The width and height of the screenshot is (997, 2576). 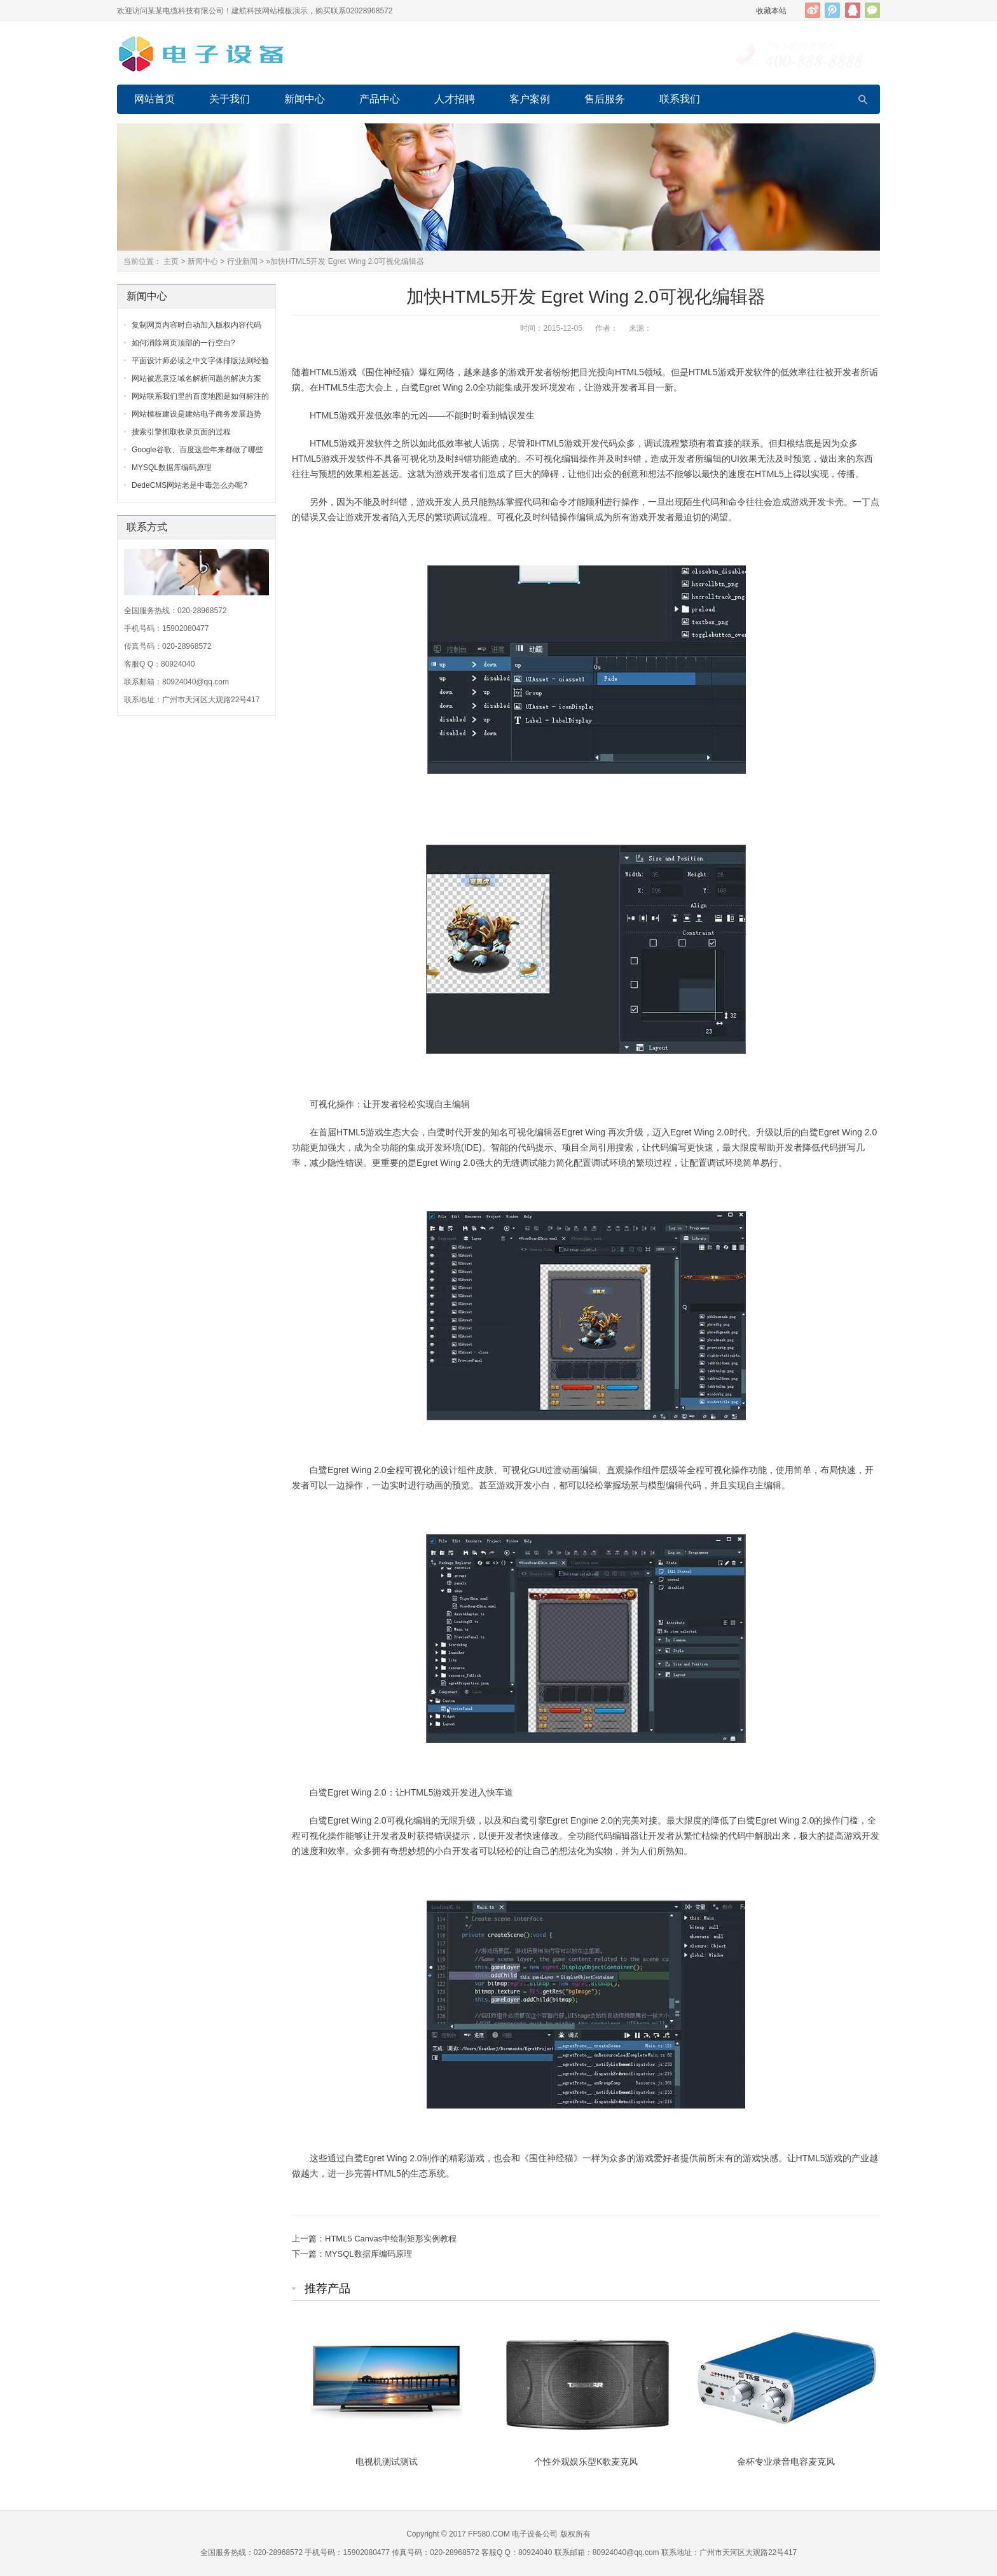 I want to click on DedeCMS网站老是中毒怎么办呢?, so click(x=189, y=485).